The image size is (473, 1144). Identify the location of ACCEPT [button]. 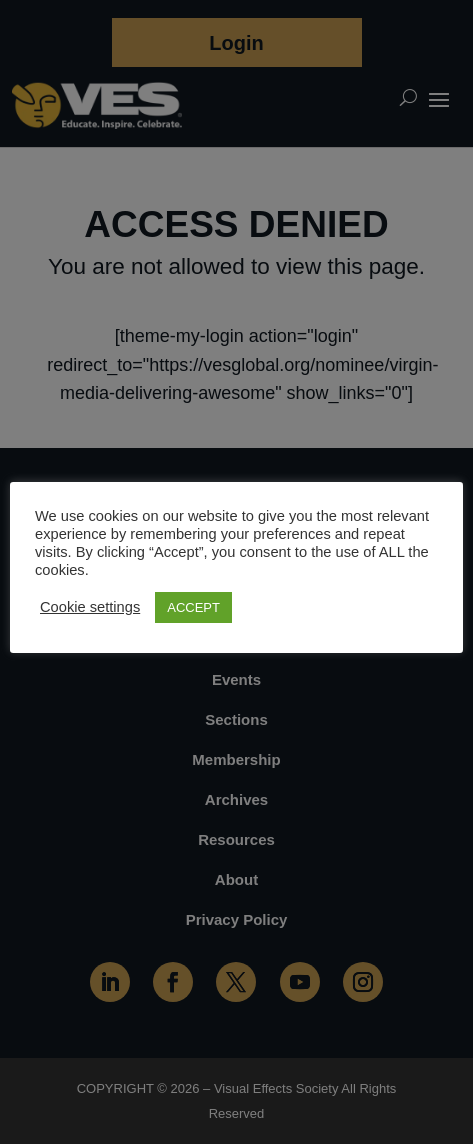
(193, 607).